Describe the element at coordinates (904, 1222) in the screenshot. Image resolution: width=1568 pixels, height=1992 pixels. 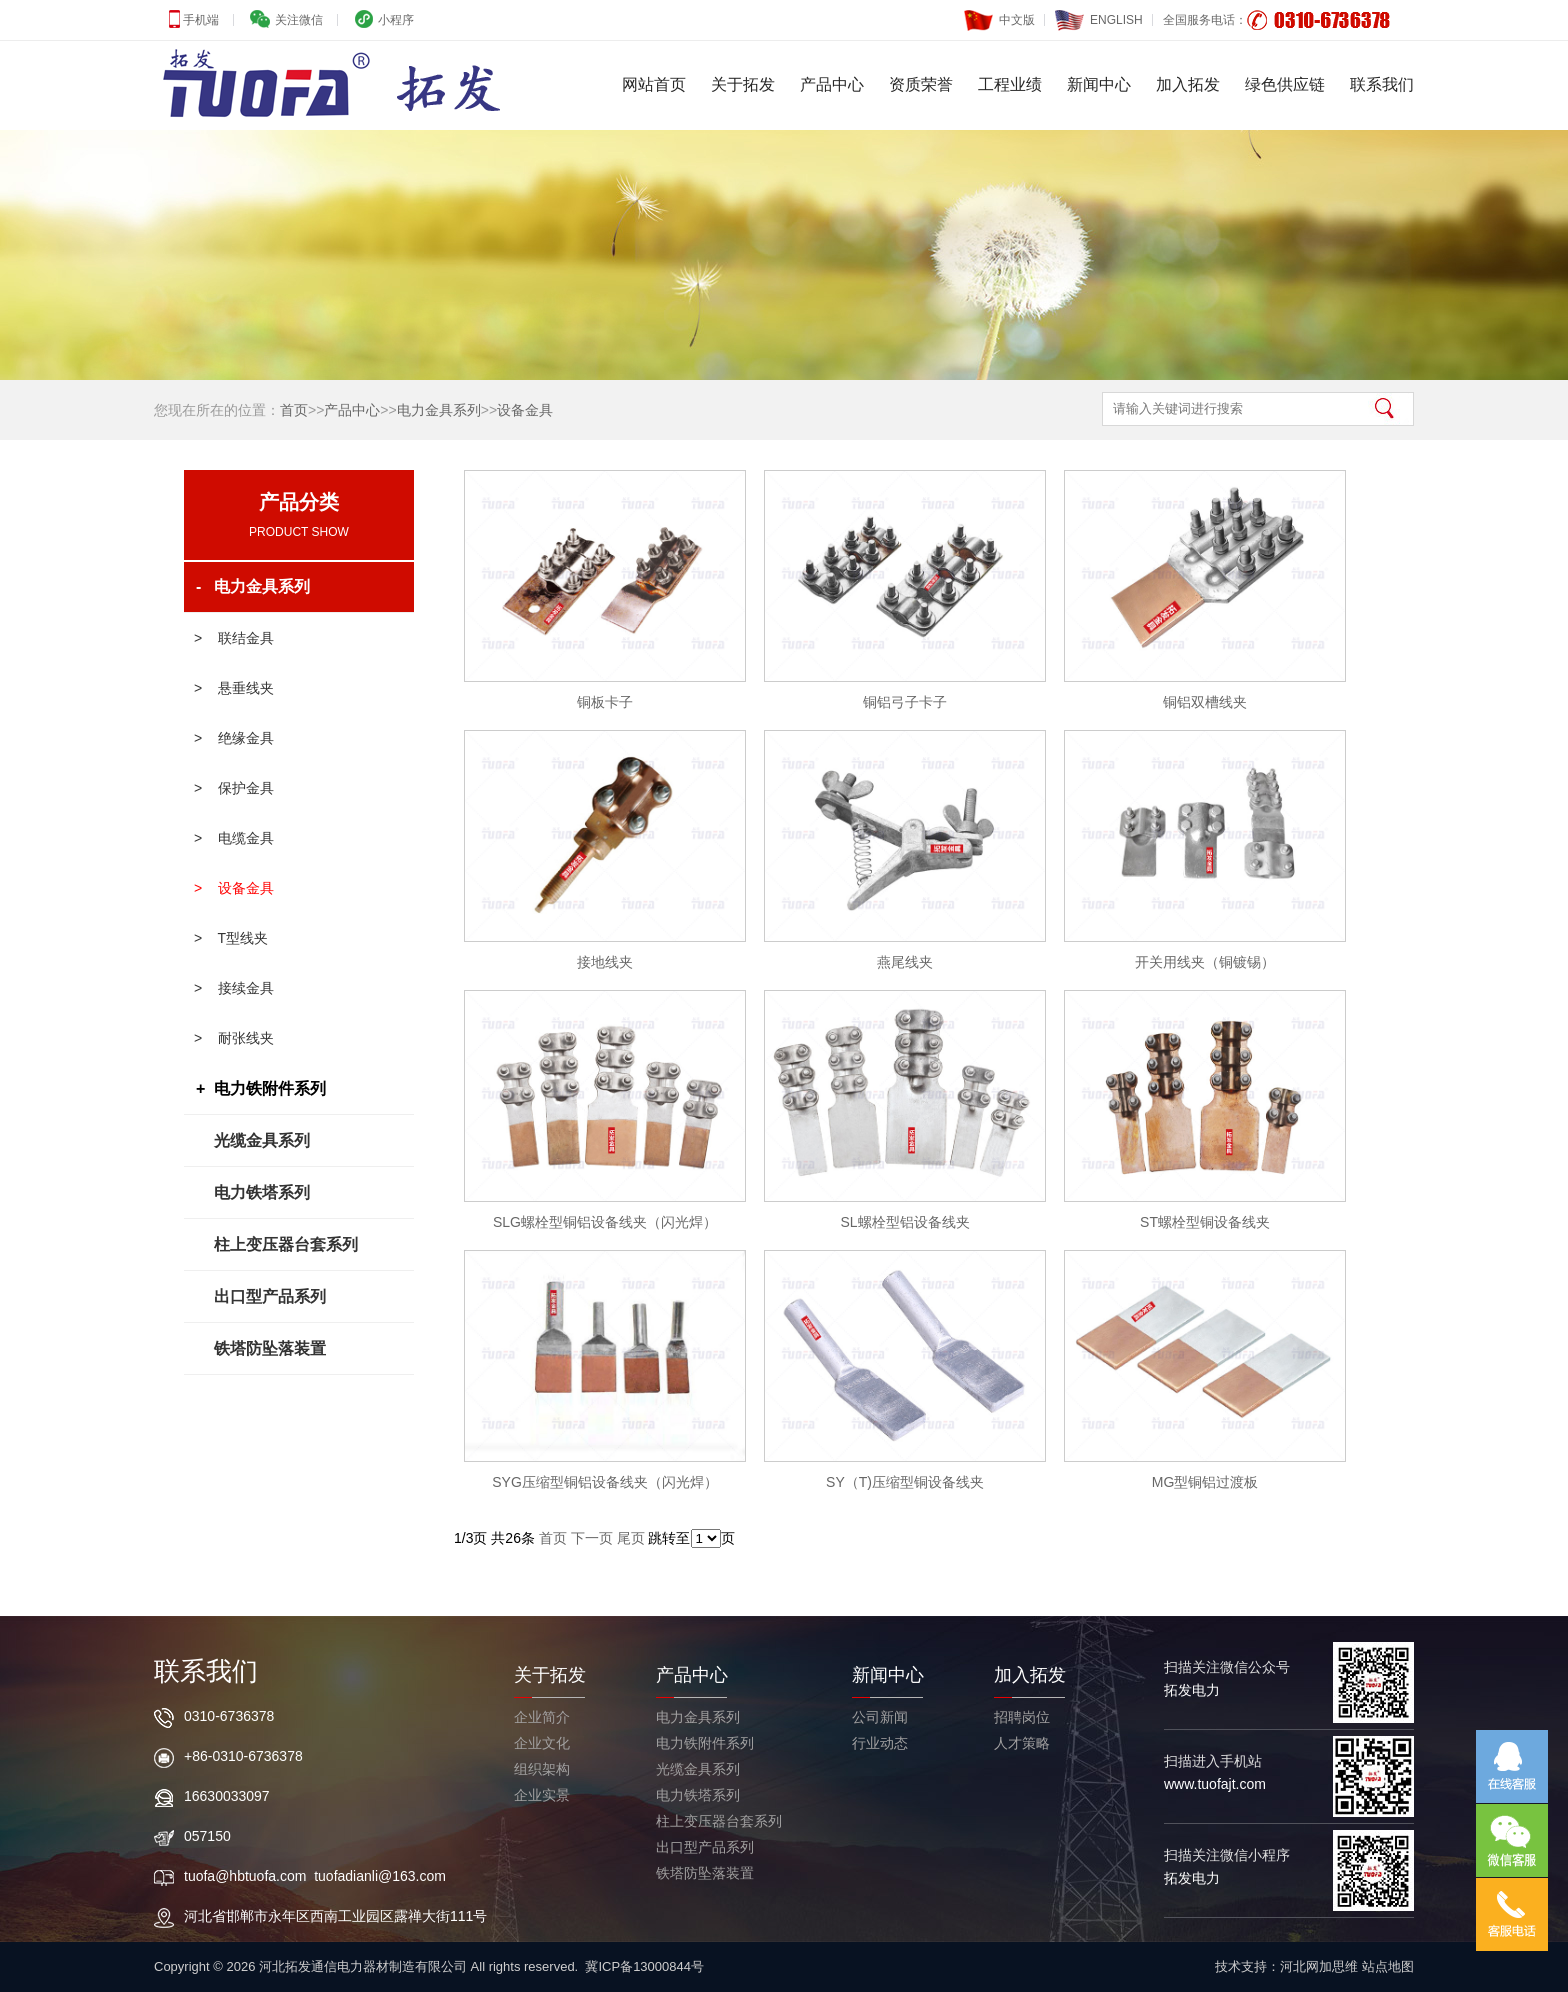
I see `SL螺栓型铝设备线夹` at that location.